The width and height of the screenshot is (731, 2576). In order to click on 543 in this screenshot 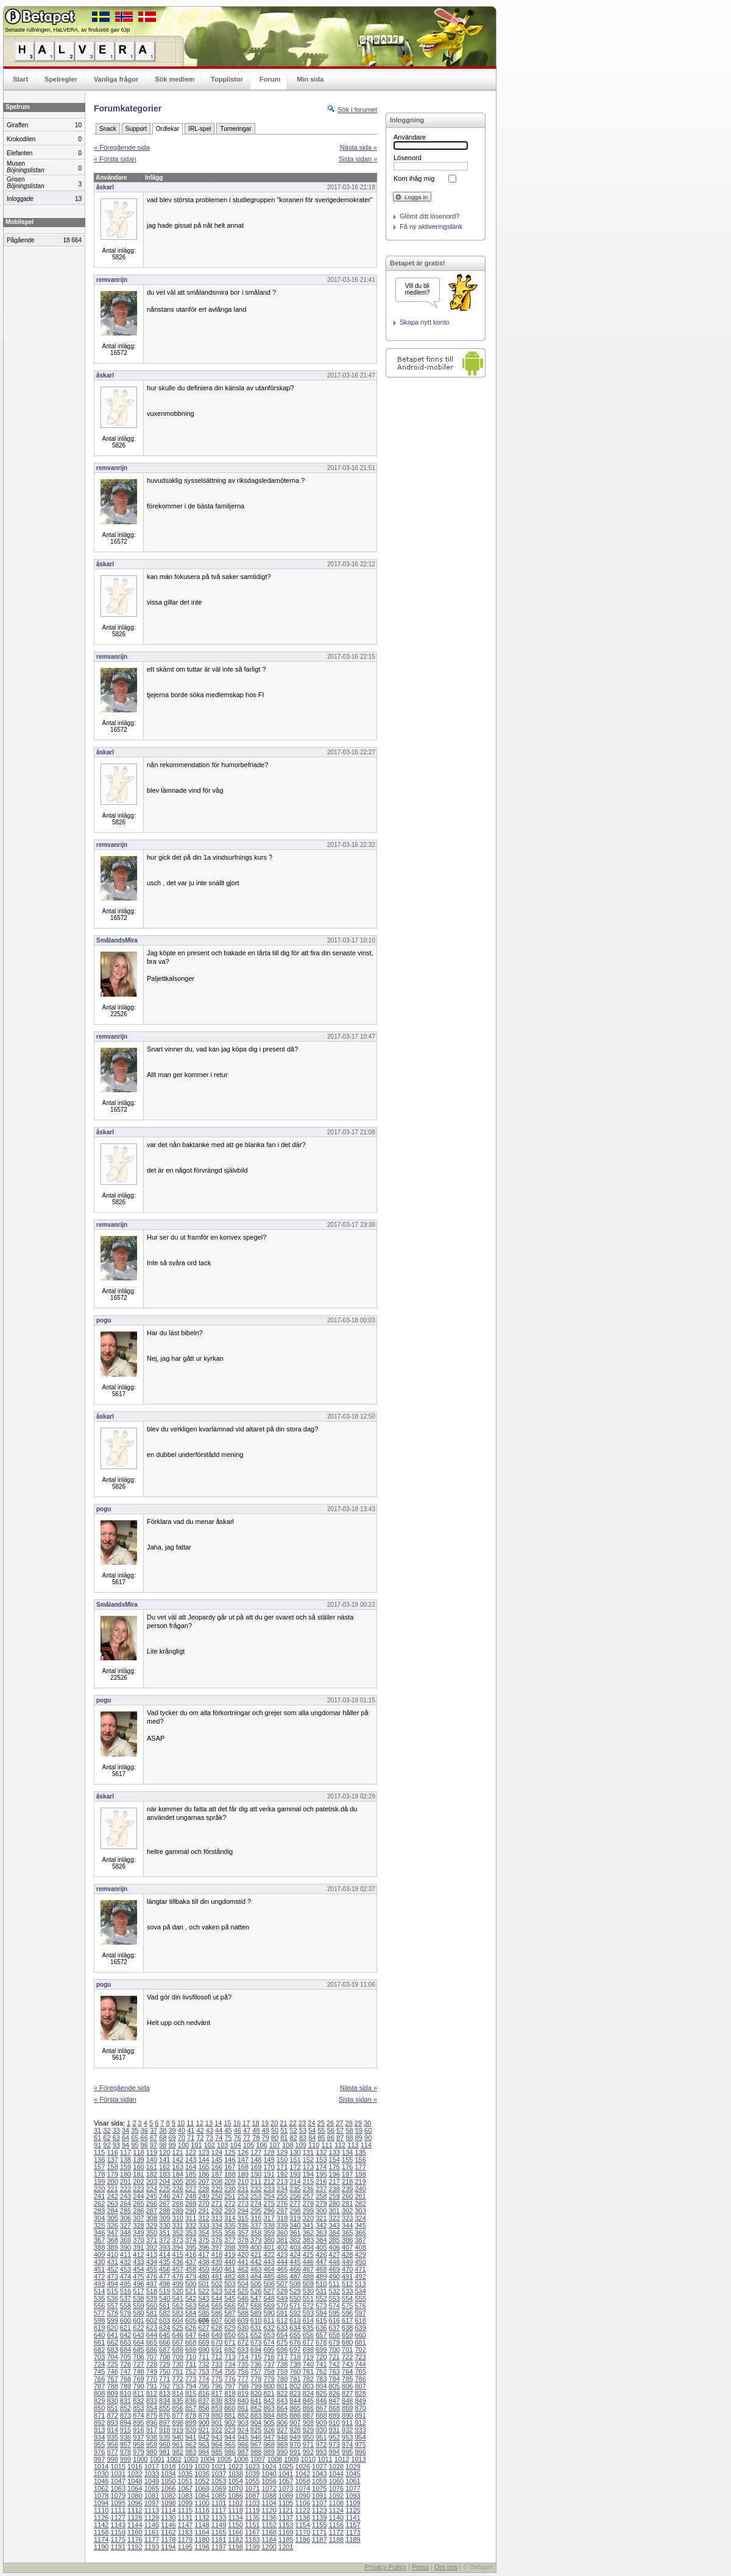, I will do `click(203, 2298)`.